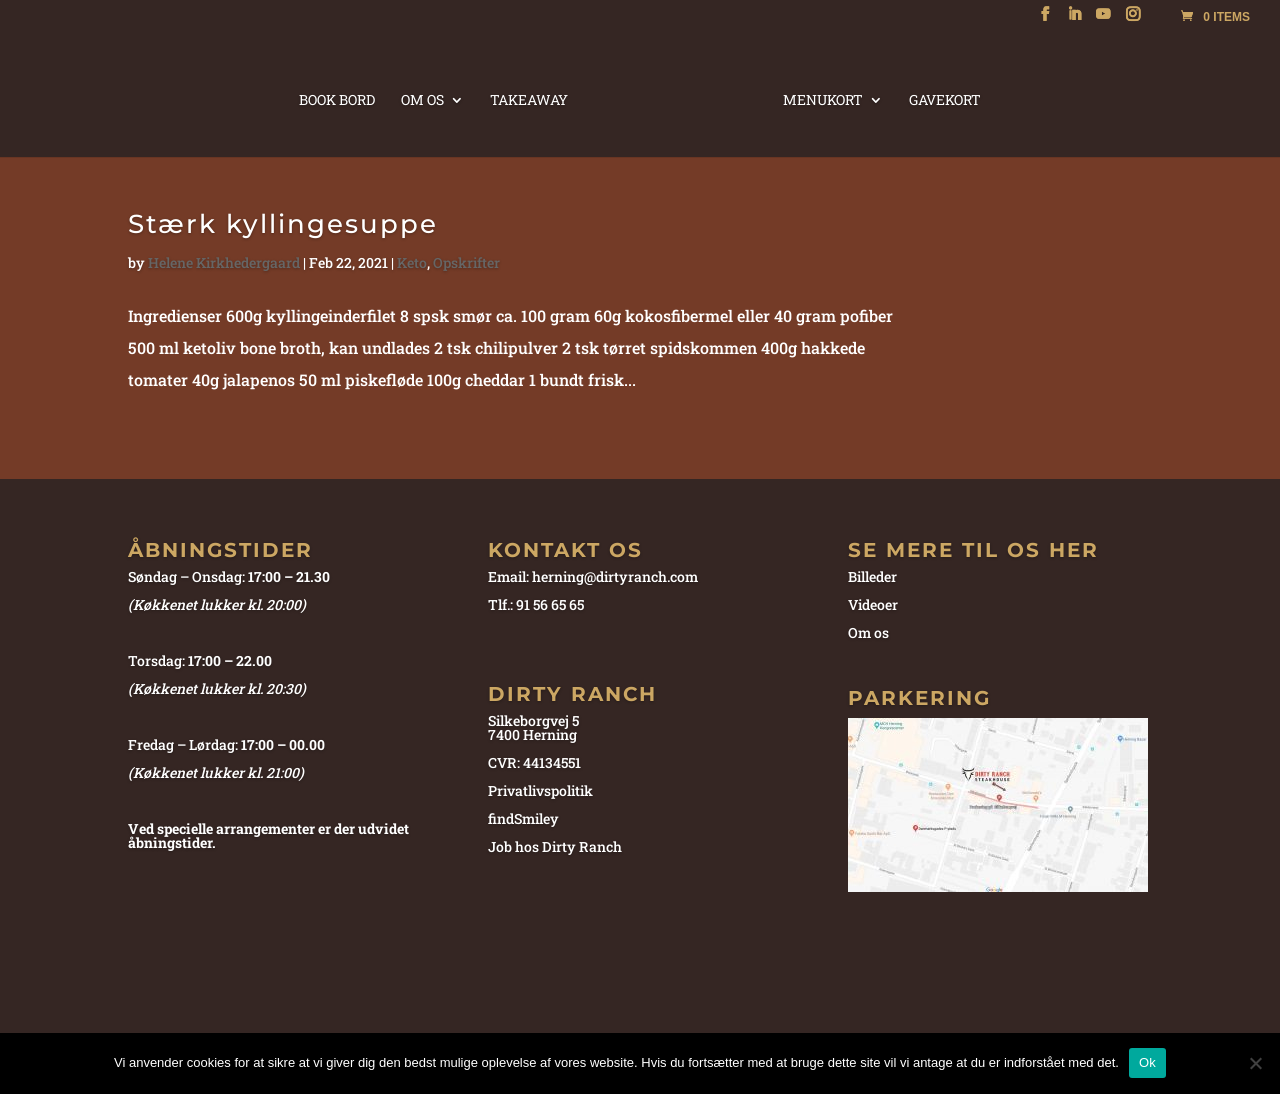 The image size is (1280, 1094). Describe the element at coordinates (1103, 20) in the screenshot. I see `[YouTube]` at that location.